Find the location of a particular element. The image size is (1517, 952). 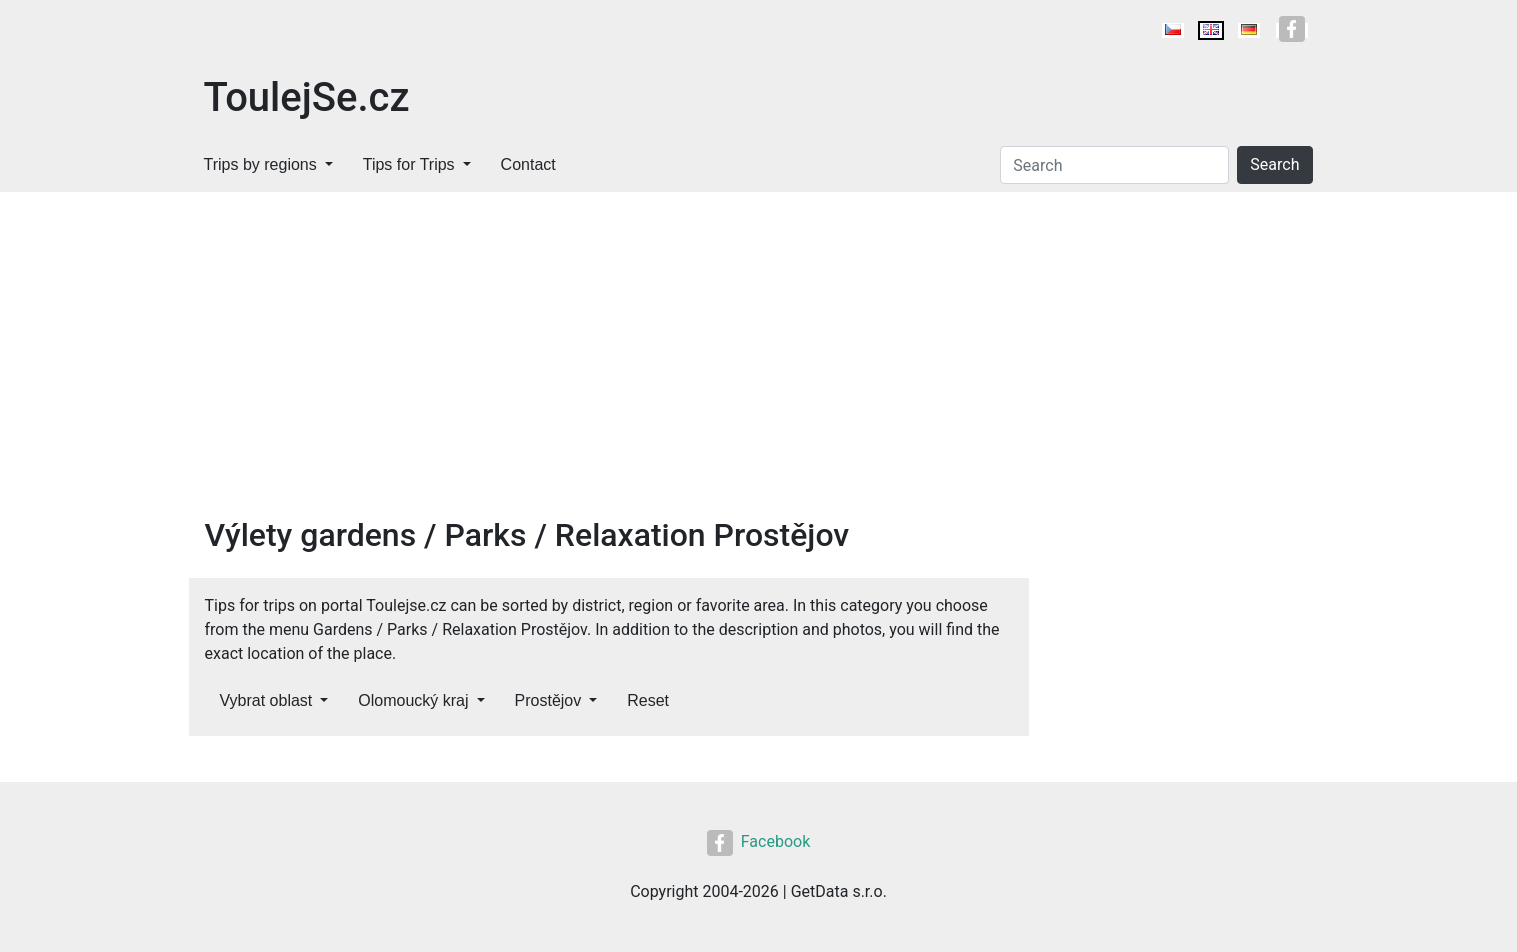

Reset is located at coordinates (648, 700).